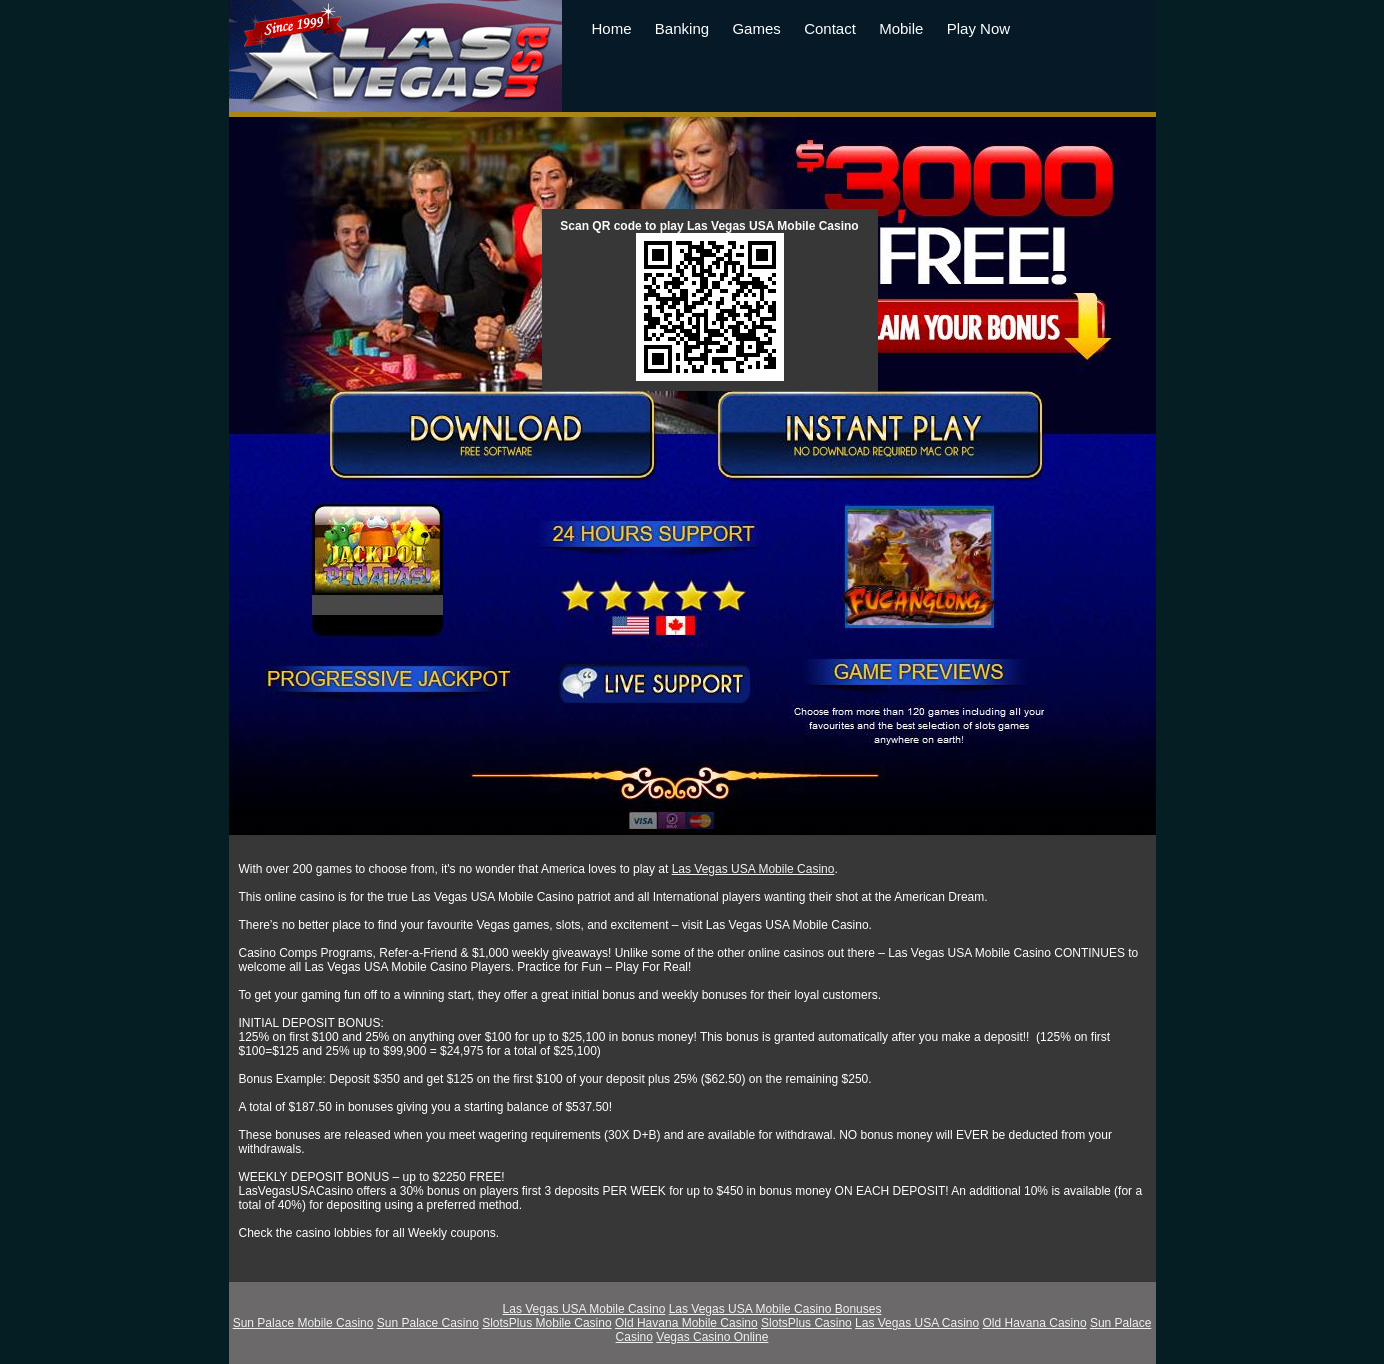 The height and width of the screenshot is (1364, 1384). I want to click on Banking, so click(682, 28).